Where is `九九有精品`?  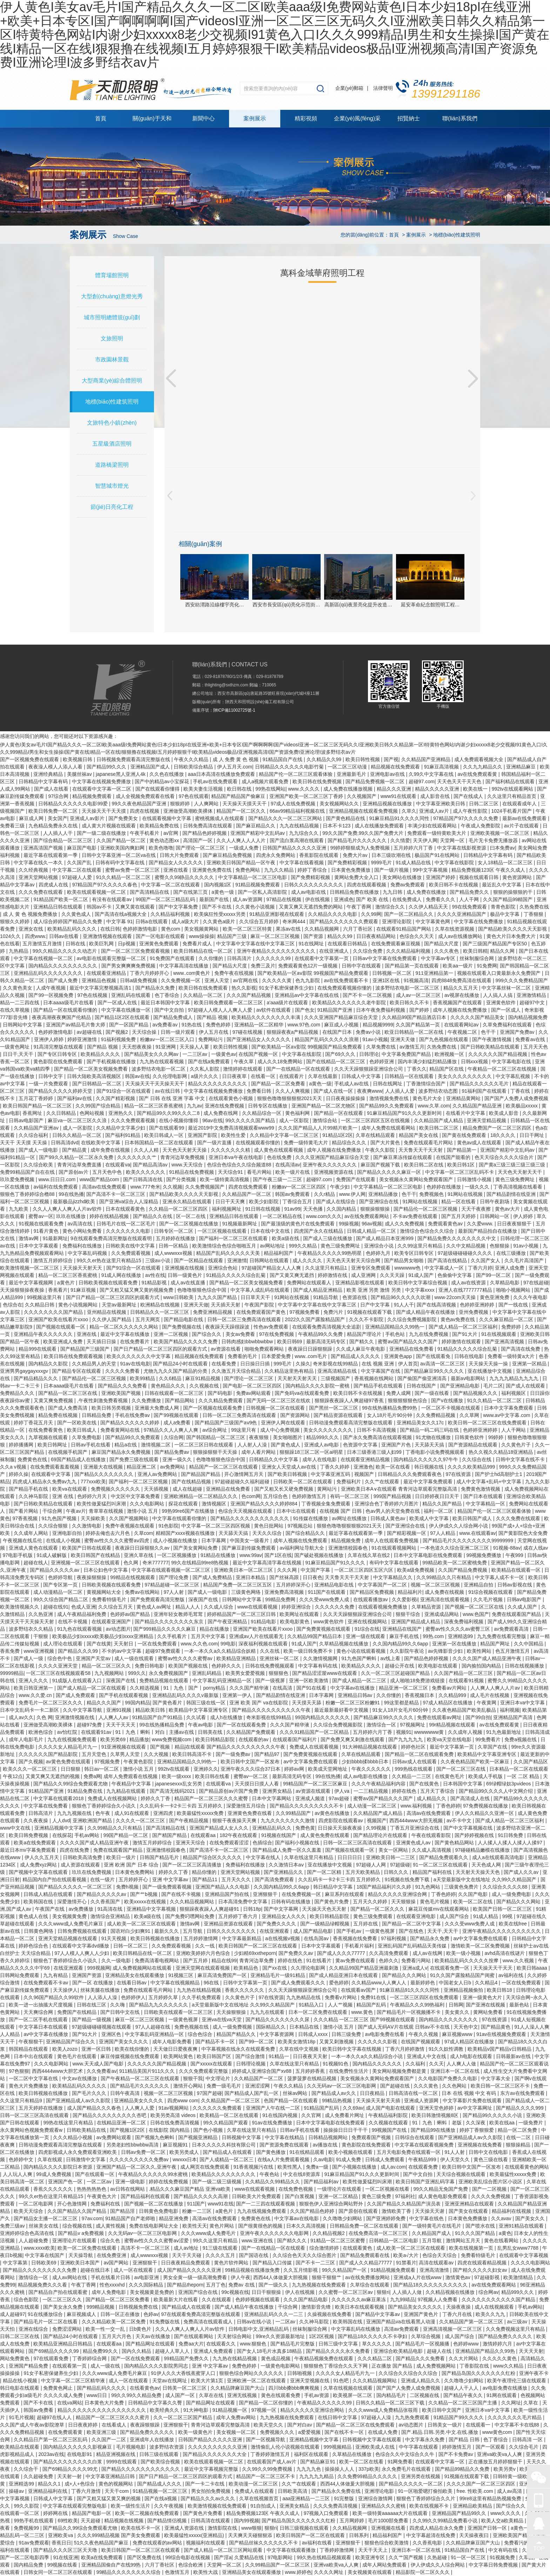 九九有精品 is located at coordinates (56, 1975).